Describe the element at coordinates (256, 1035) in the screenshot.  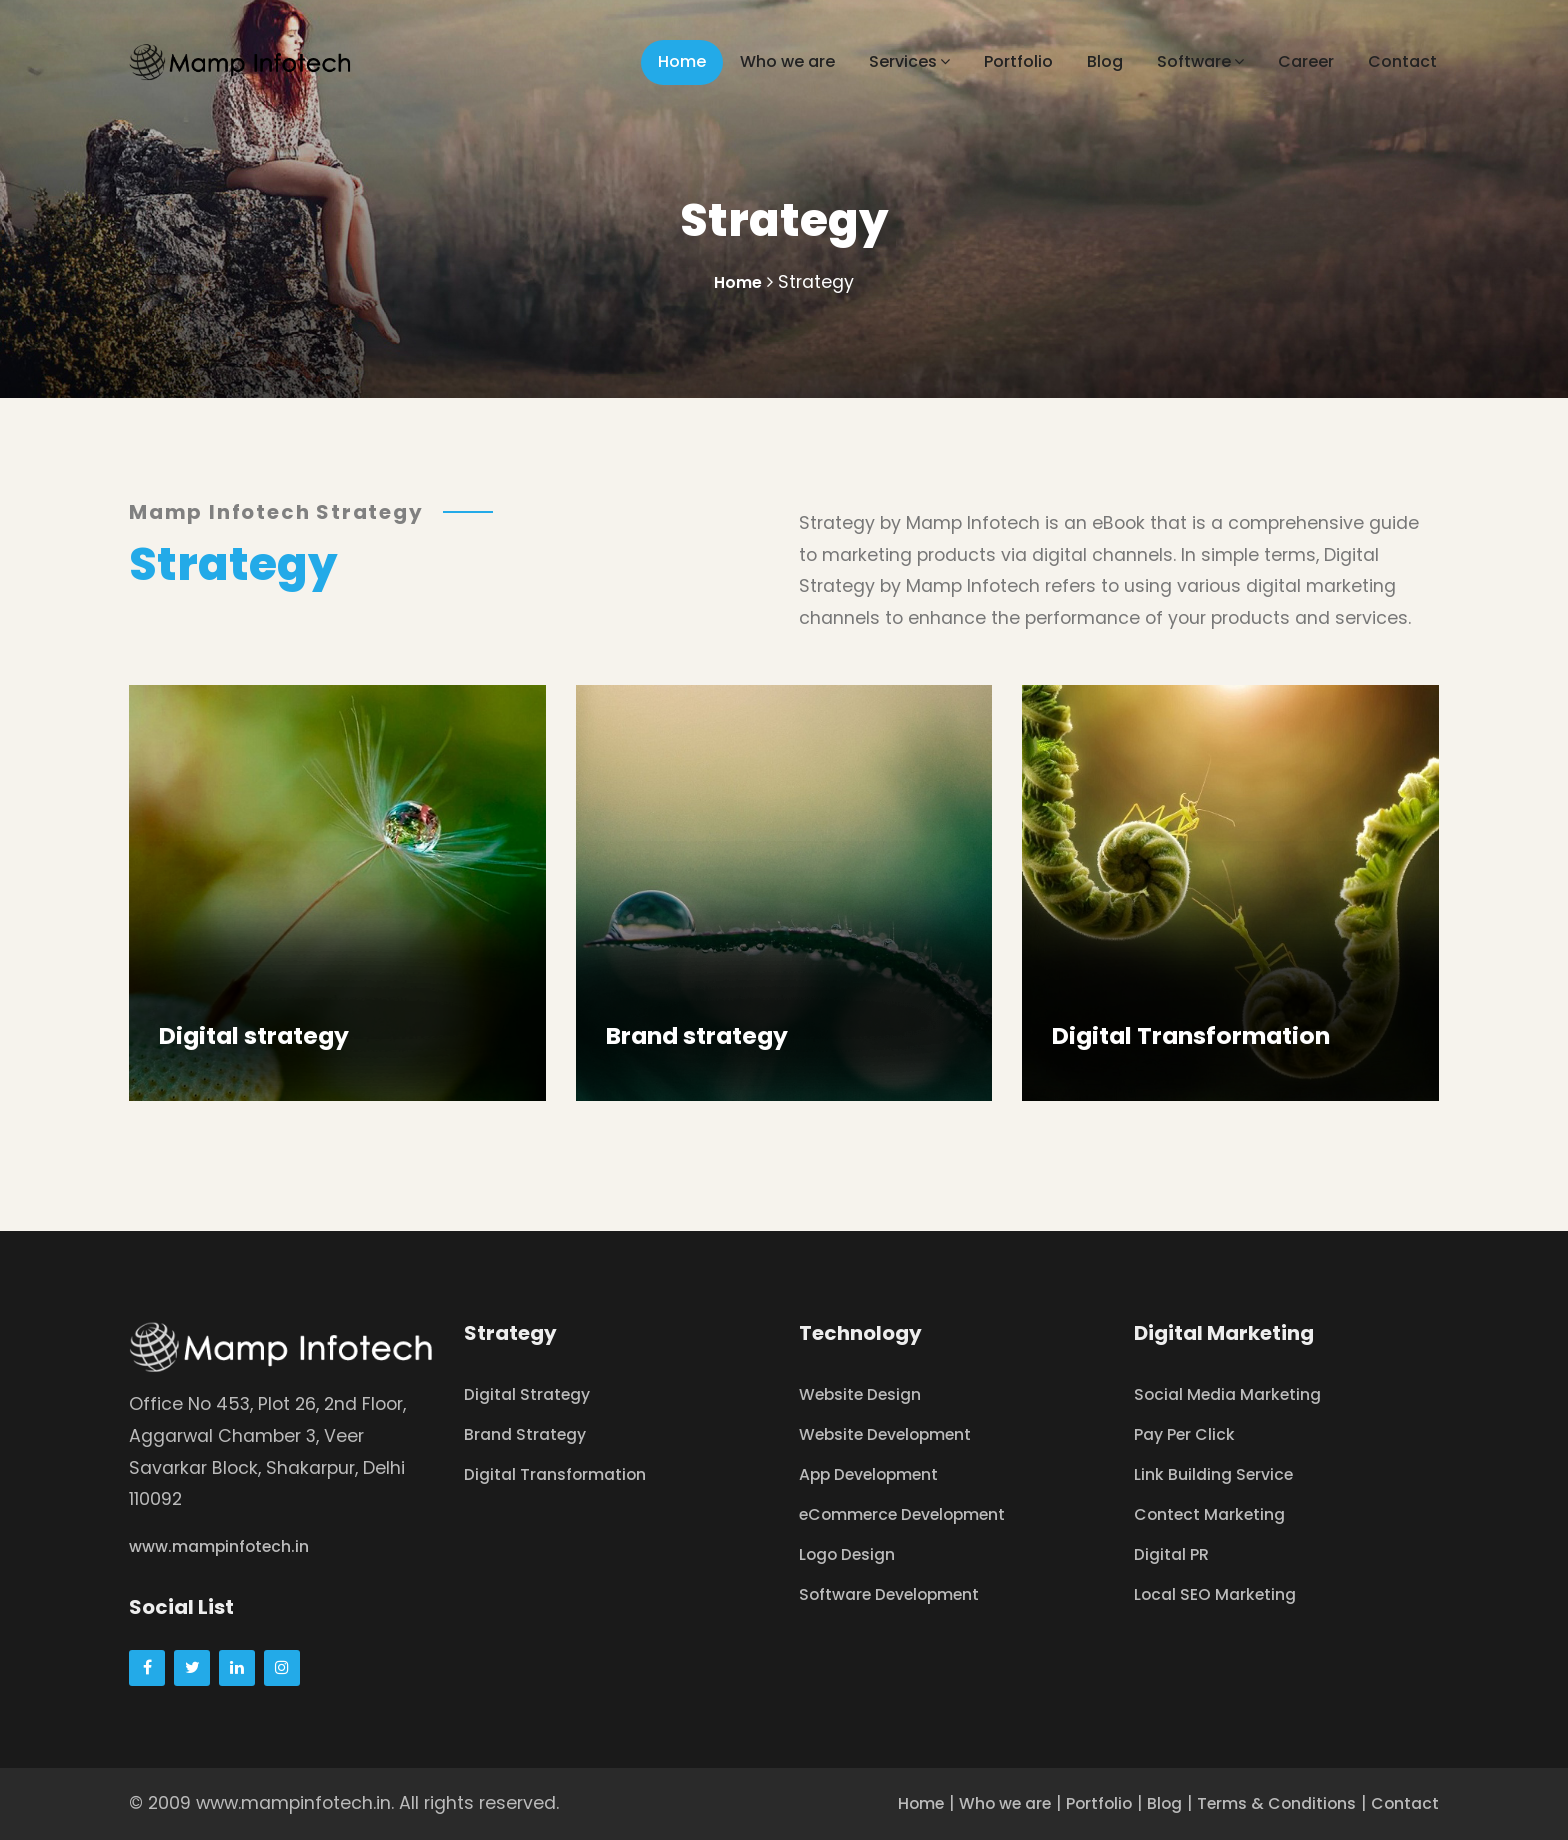
I see `Digital strategy` at that location.